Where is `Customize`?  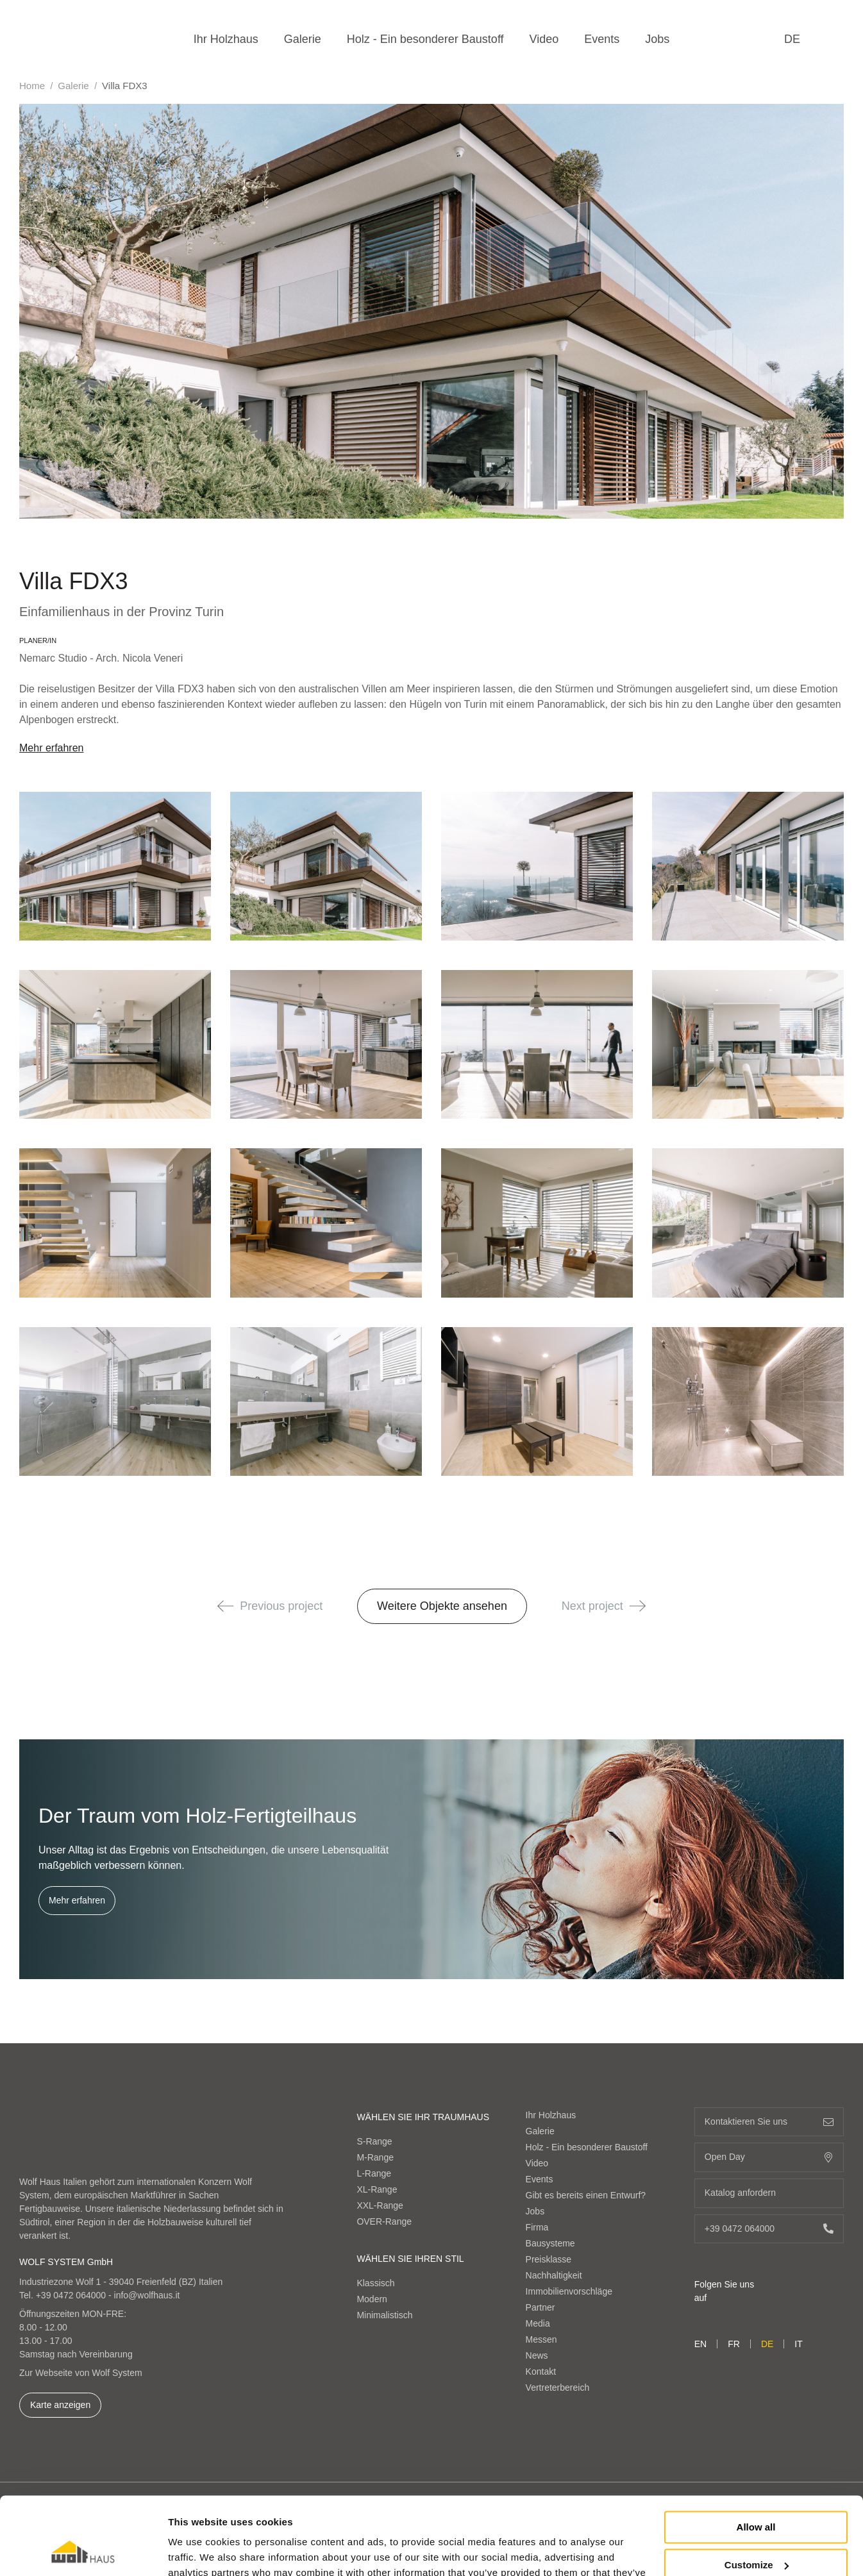 Customize is located at coordinates (757, 2491).